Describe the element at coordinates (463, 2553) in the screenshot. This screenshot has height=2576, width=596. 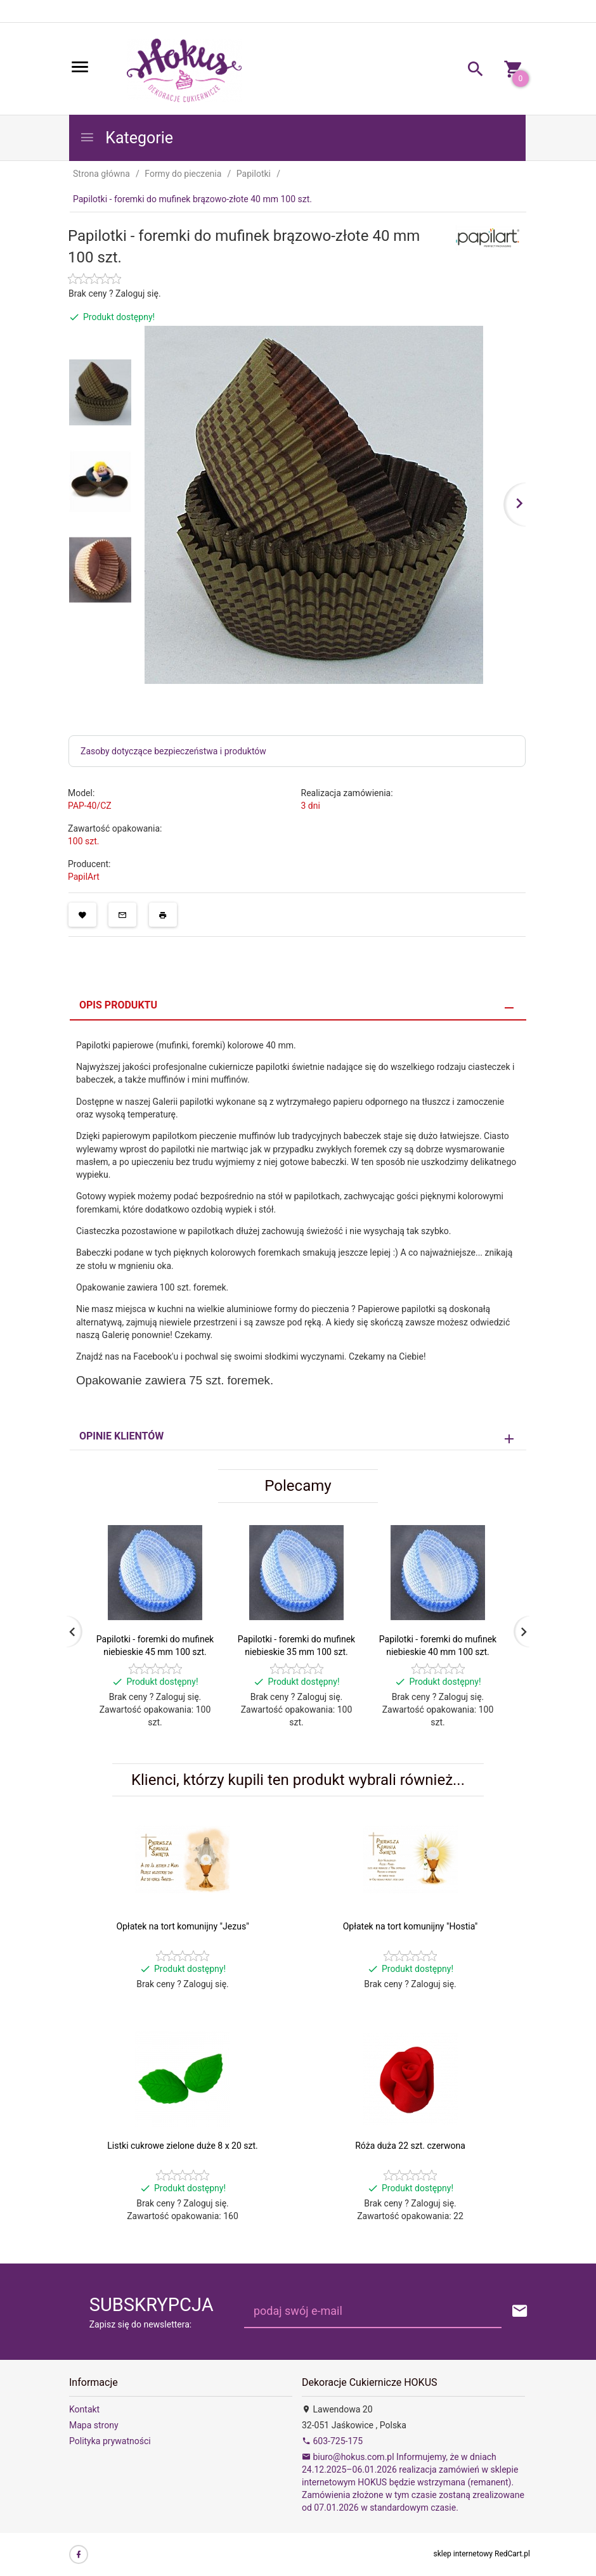
I see `sklep internetowy` at that location.